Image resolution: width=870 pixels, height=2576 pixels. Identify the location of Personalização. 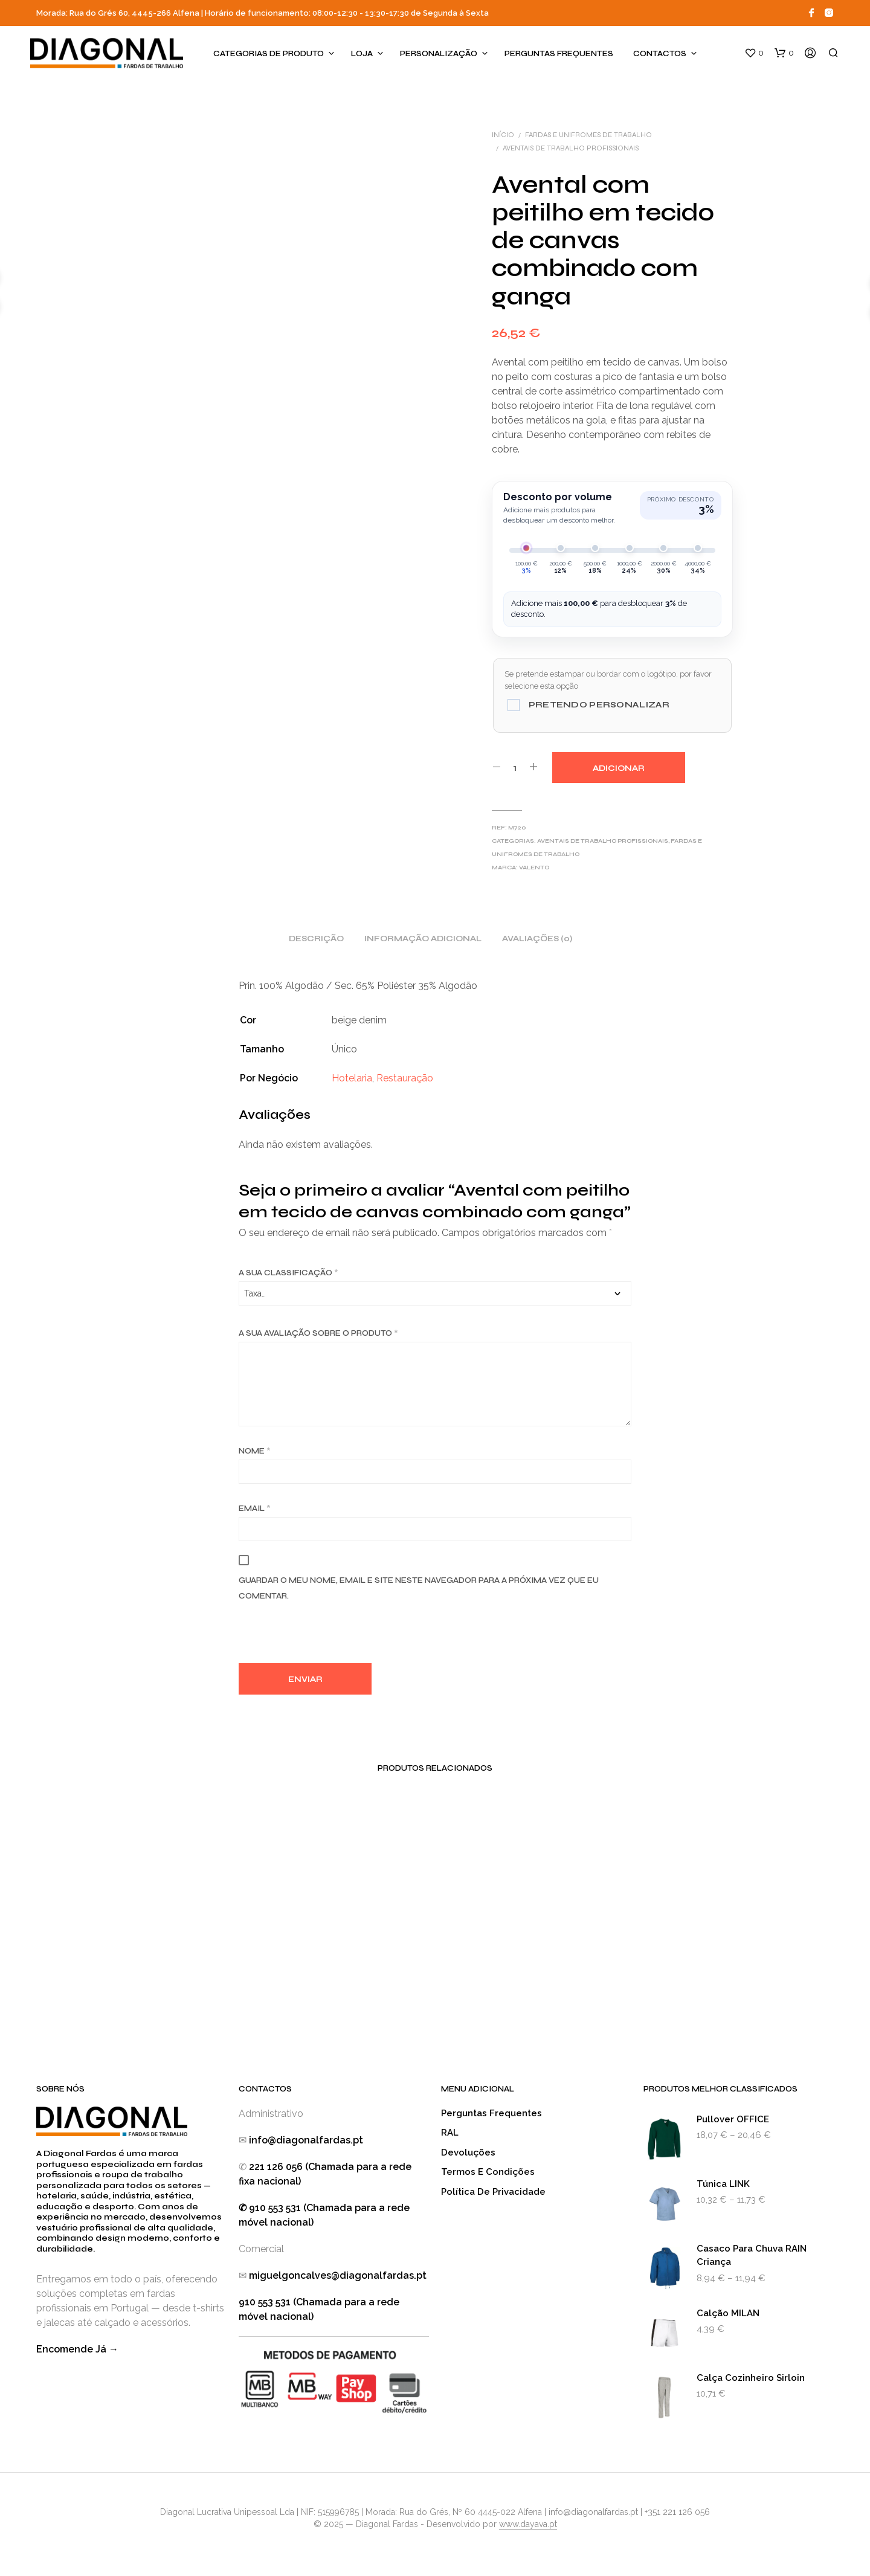
(438, 54).